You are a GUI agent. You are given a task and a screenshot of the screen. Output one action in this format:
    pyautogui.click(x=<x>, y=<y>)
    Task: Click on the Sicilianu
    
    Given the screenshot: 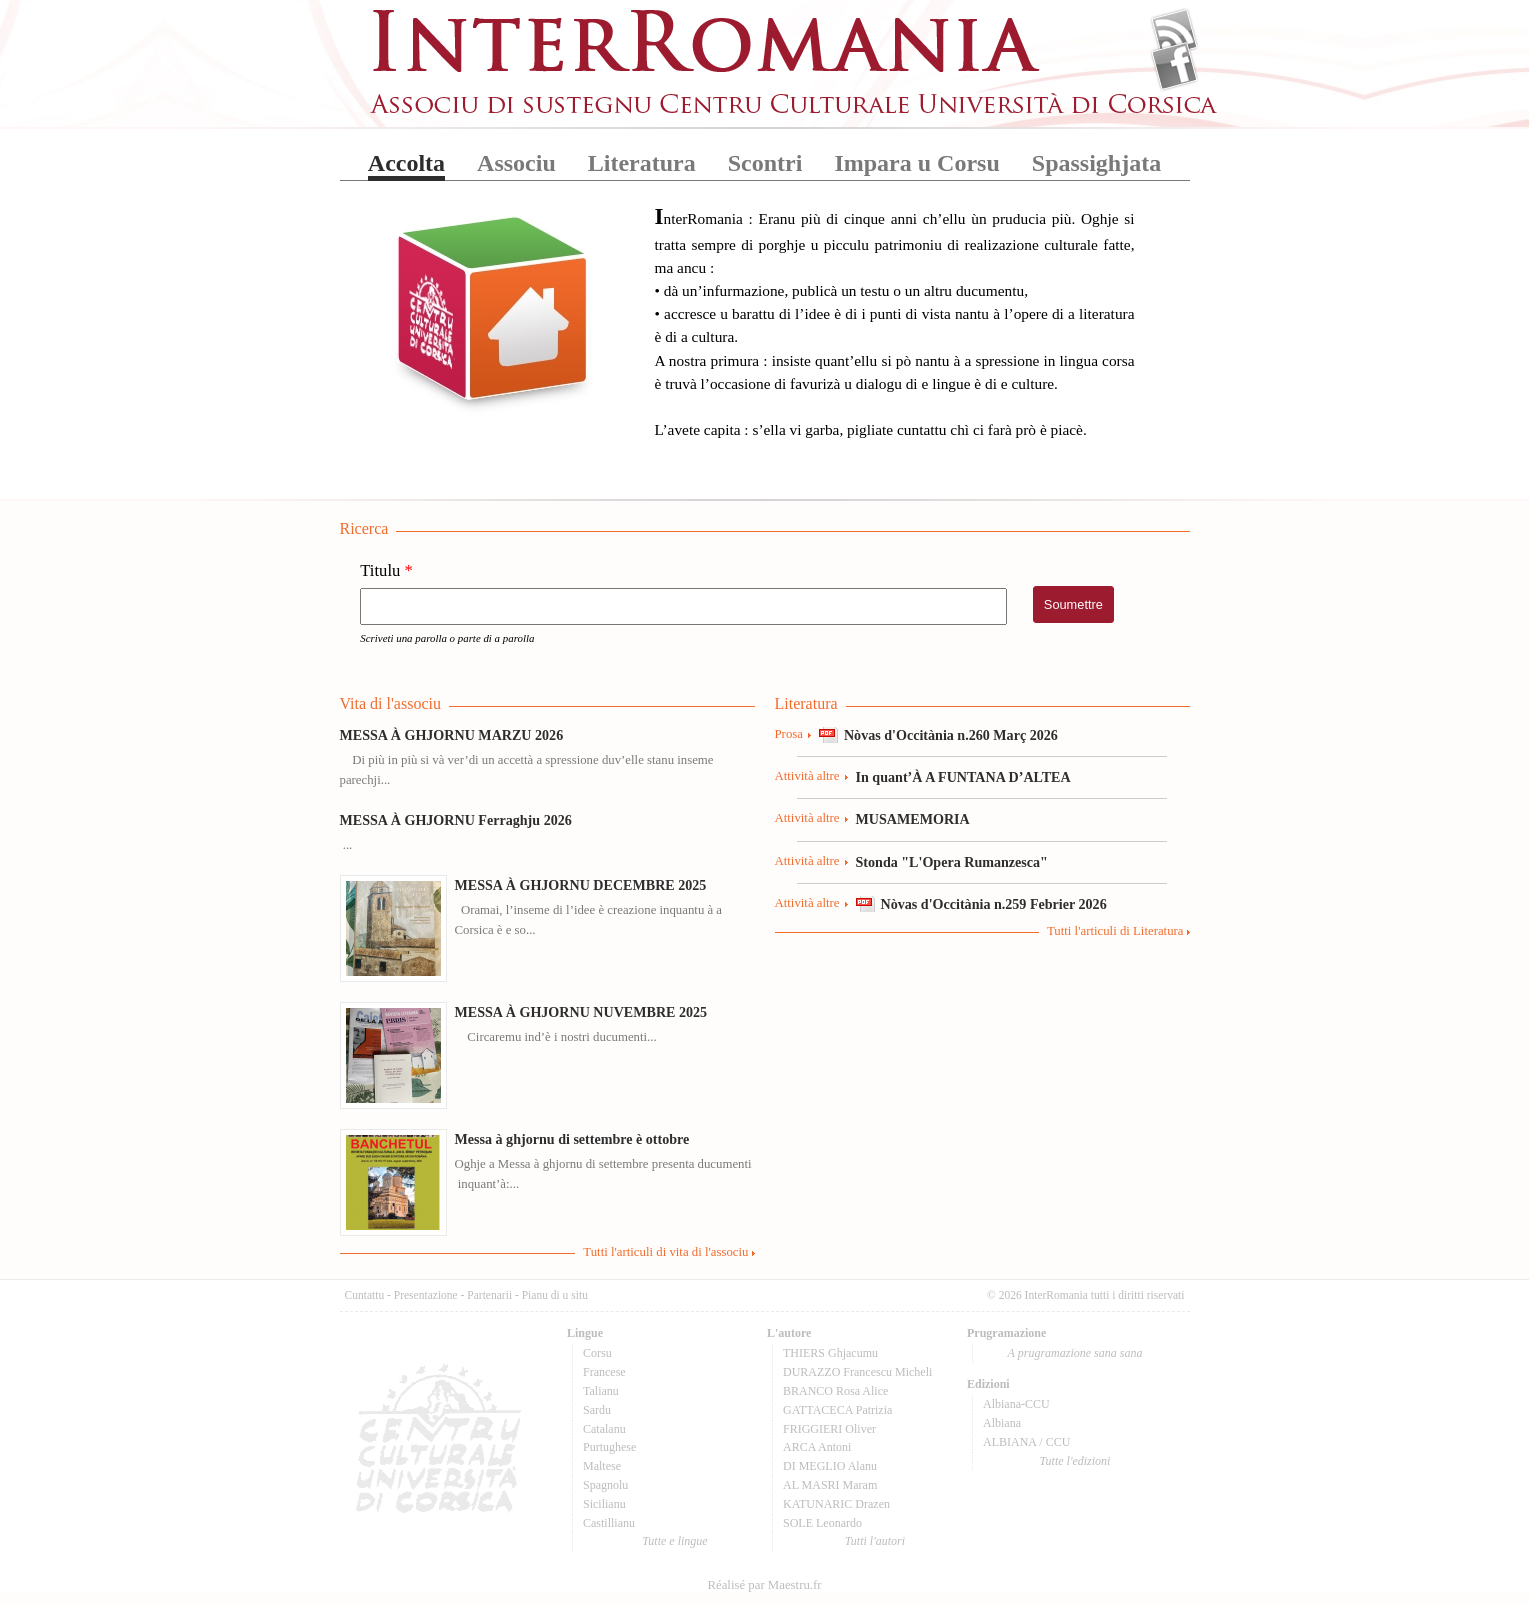 What is the action you would take?
    pyautogui.click(x=604, y=1504)
    